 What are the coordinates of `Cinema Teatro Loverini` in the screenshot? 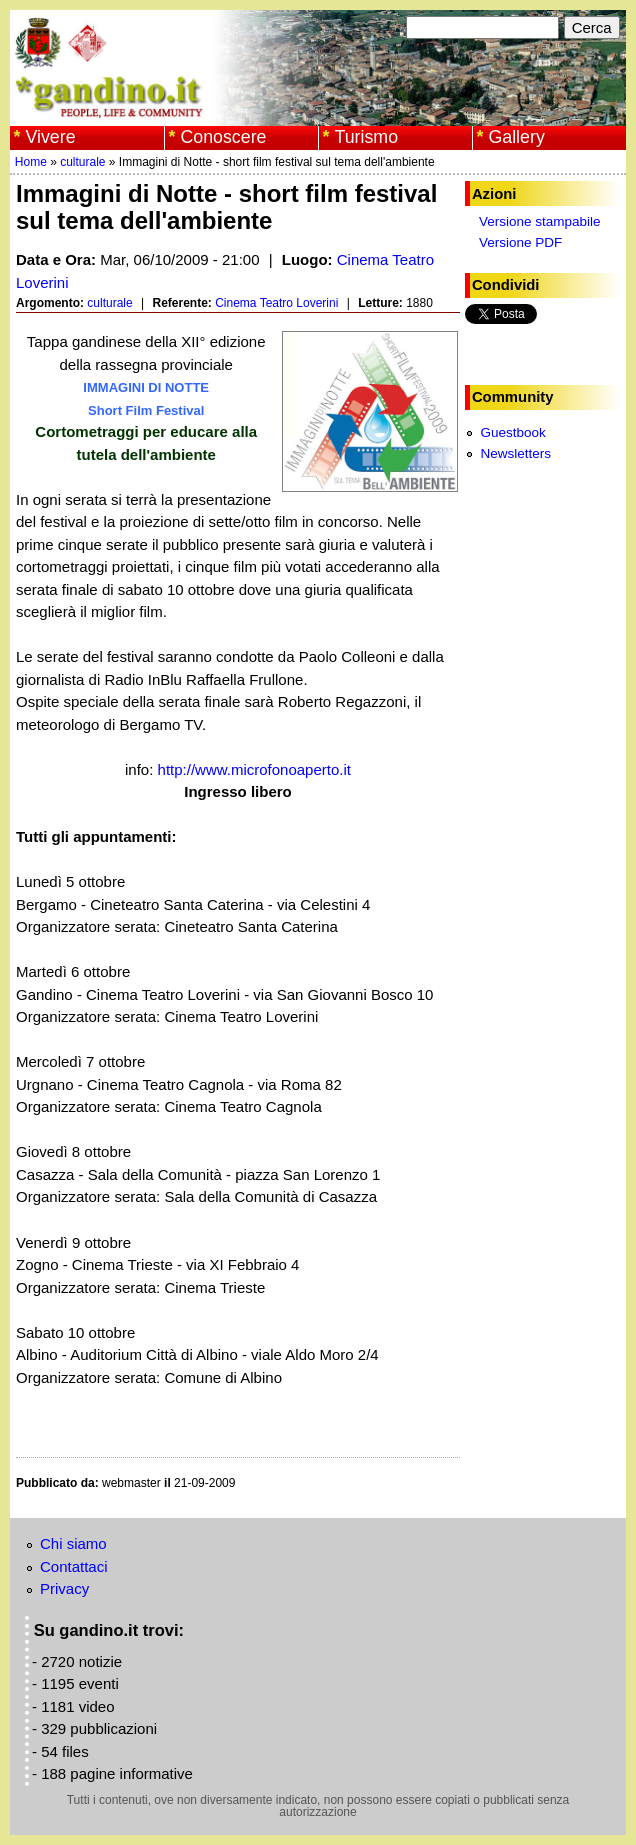 It's located at (276, 303).